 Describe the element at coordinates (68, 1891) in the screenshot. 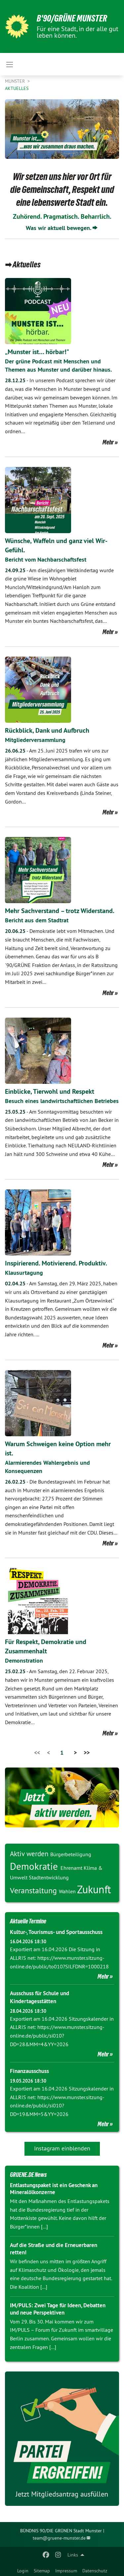

I see `Wahlen` at that location.